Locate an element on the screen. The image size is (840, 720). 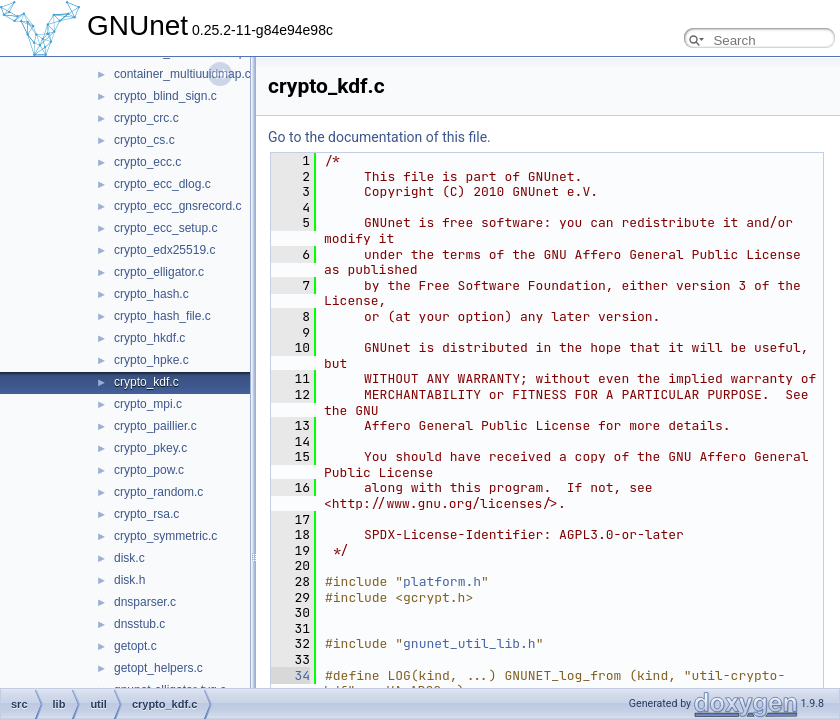
getopt_helpers.c is located at coordinates (158, 668).